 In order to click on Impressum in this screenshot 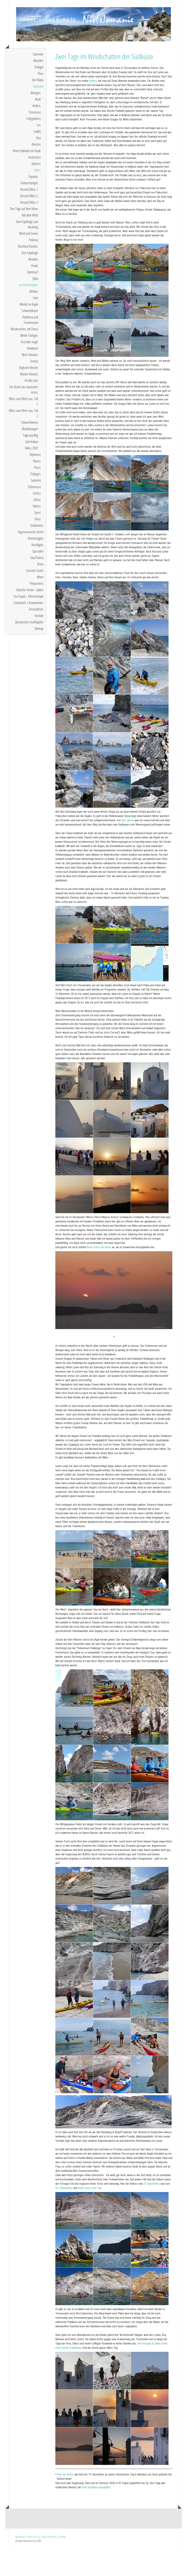, I will do `click(20, 2563)`.